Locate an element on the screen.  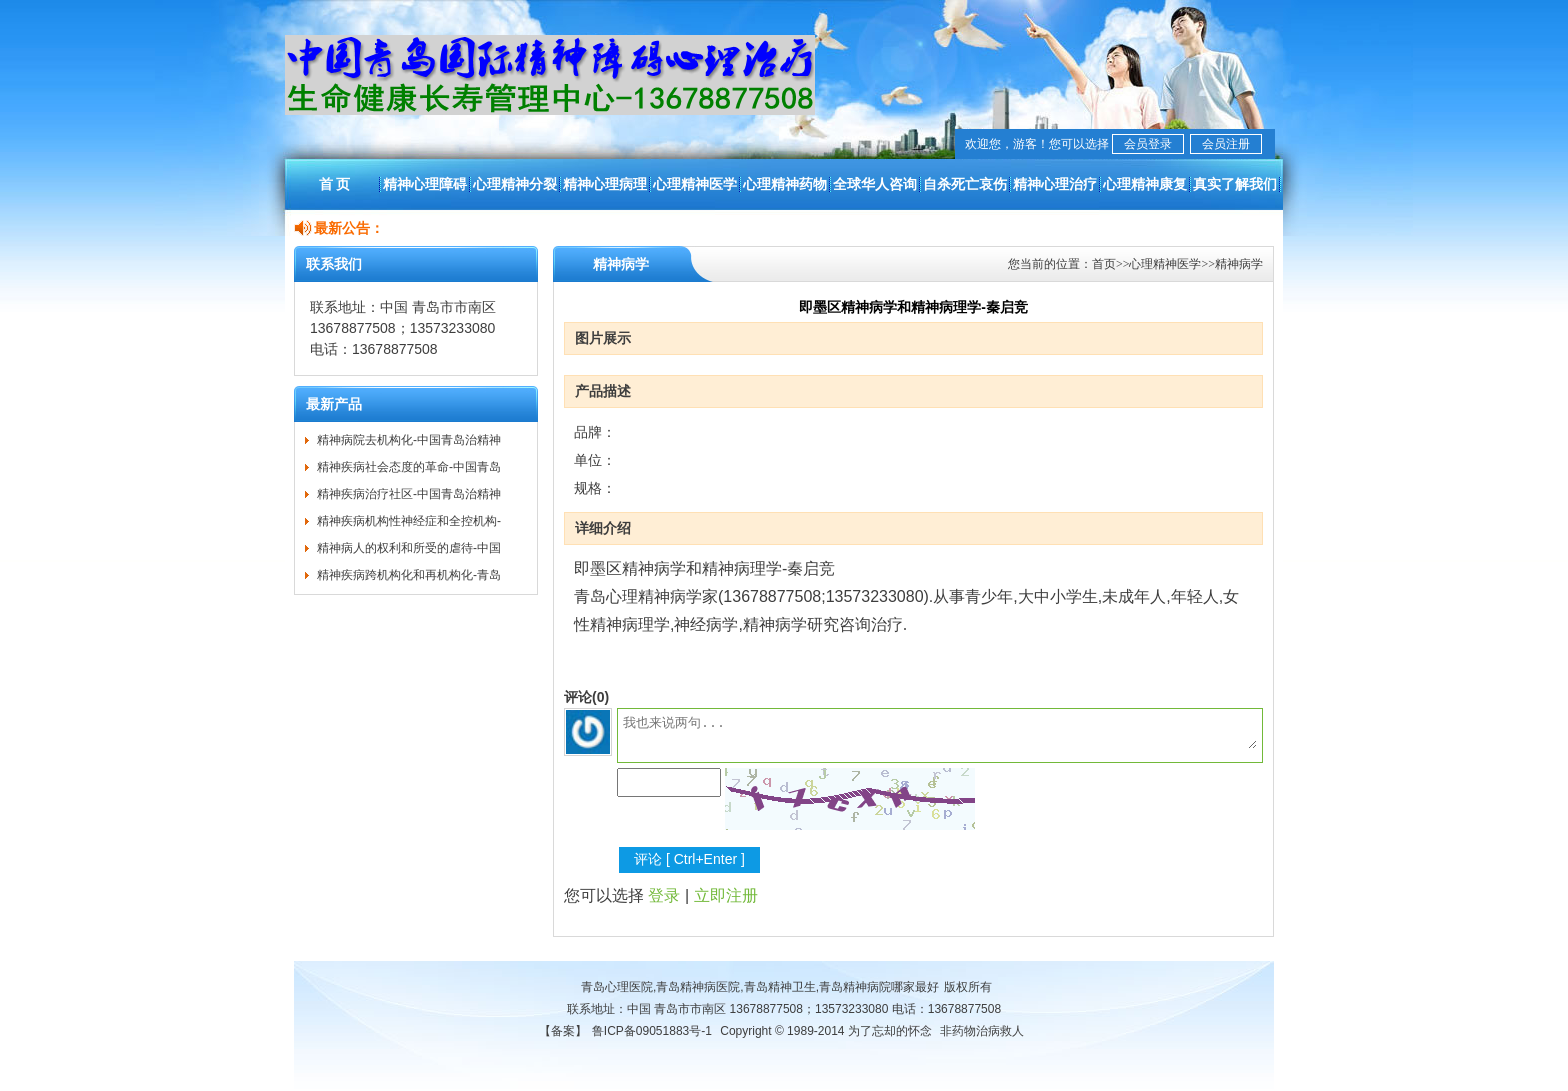
全球华人咨询 is located at coordinates (875, 184).